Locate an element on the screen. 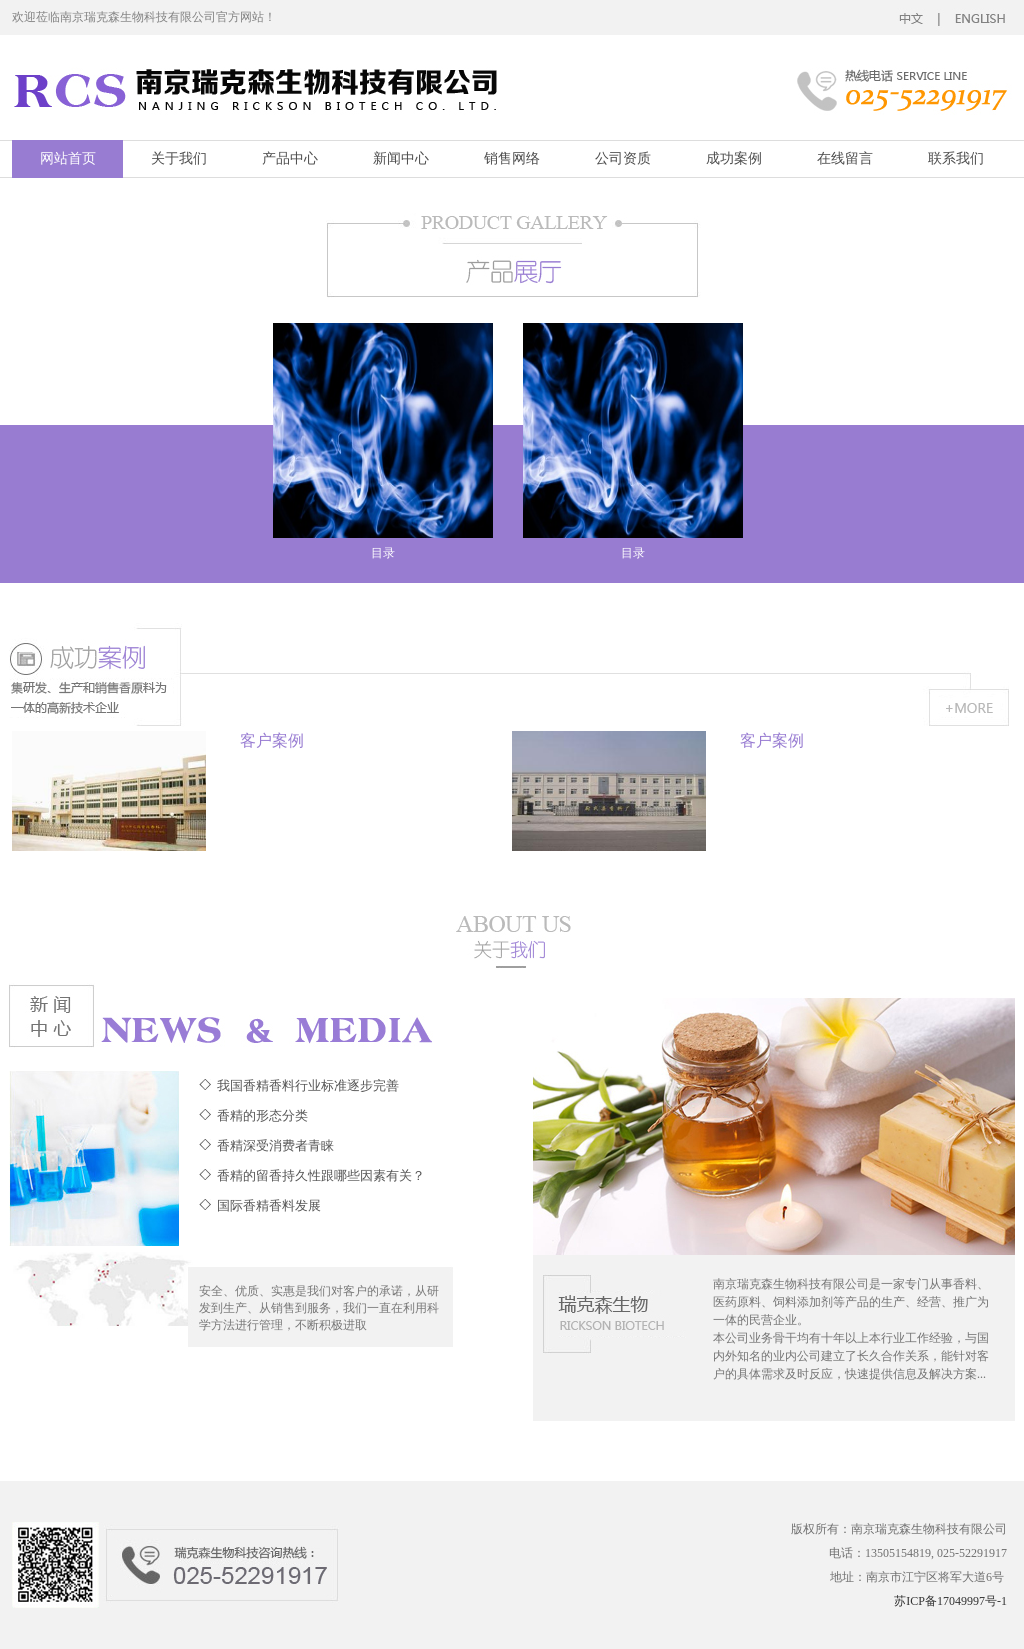 This screenshot has height=1649, width=1024. 香精的留香持久性跟哪些因素有关？ is located at coordinates (321, 1175).